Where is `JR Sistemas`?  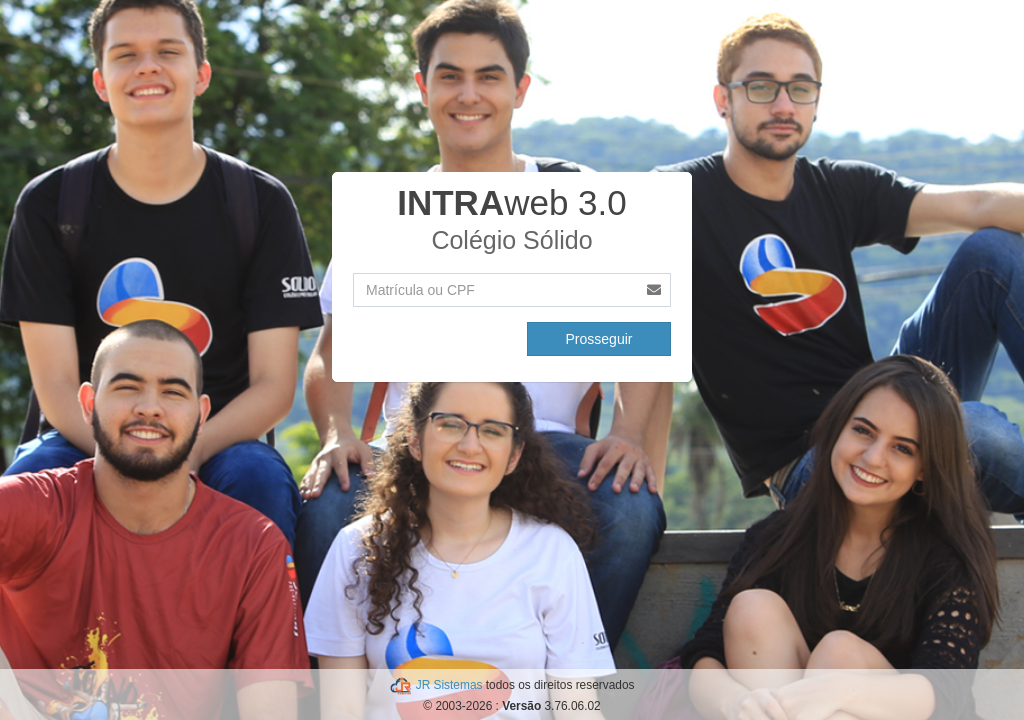
JR Sistemas is located at coordinates (451, 685).